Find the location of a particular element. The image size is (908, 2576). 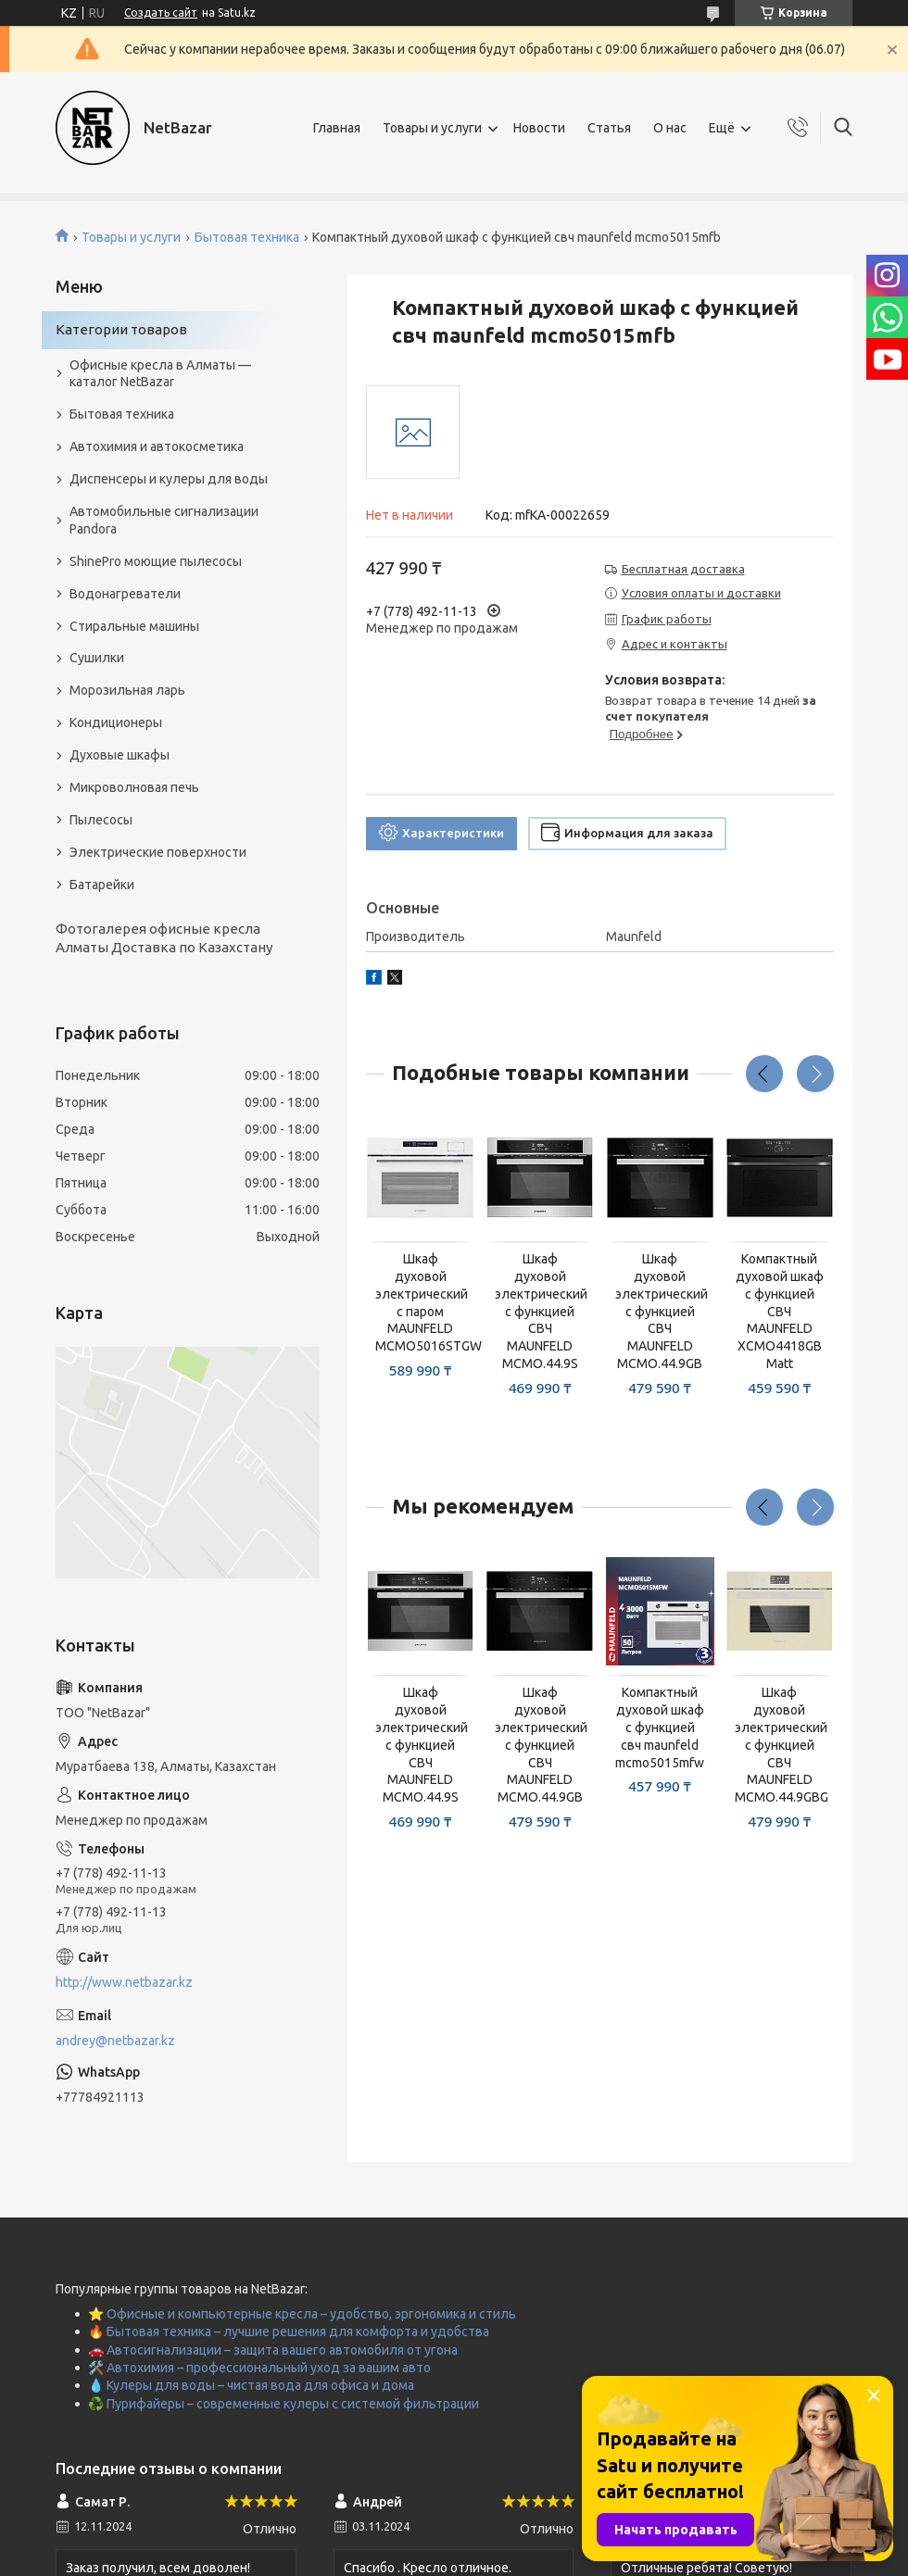

Автомобильные сигнализации Pandora is located at coordinates (164, 520).